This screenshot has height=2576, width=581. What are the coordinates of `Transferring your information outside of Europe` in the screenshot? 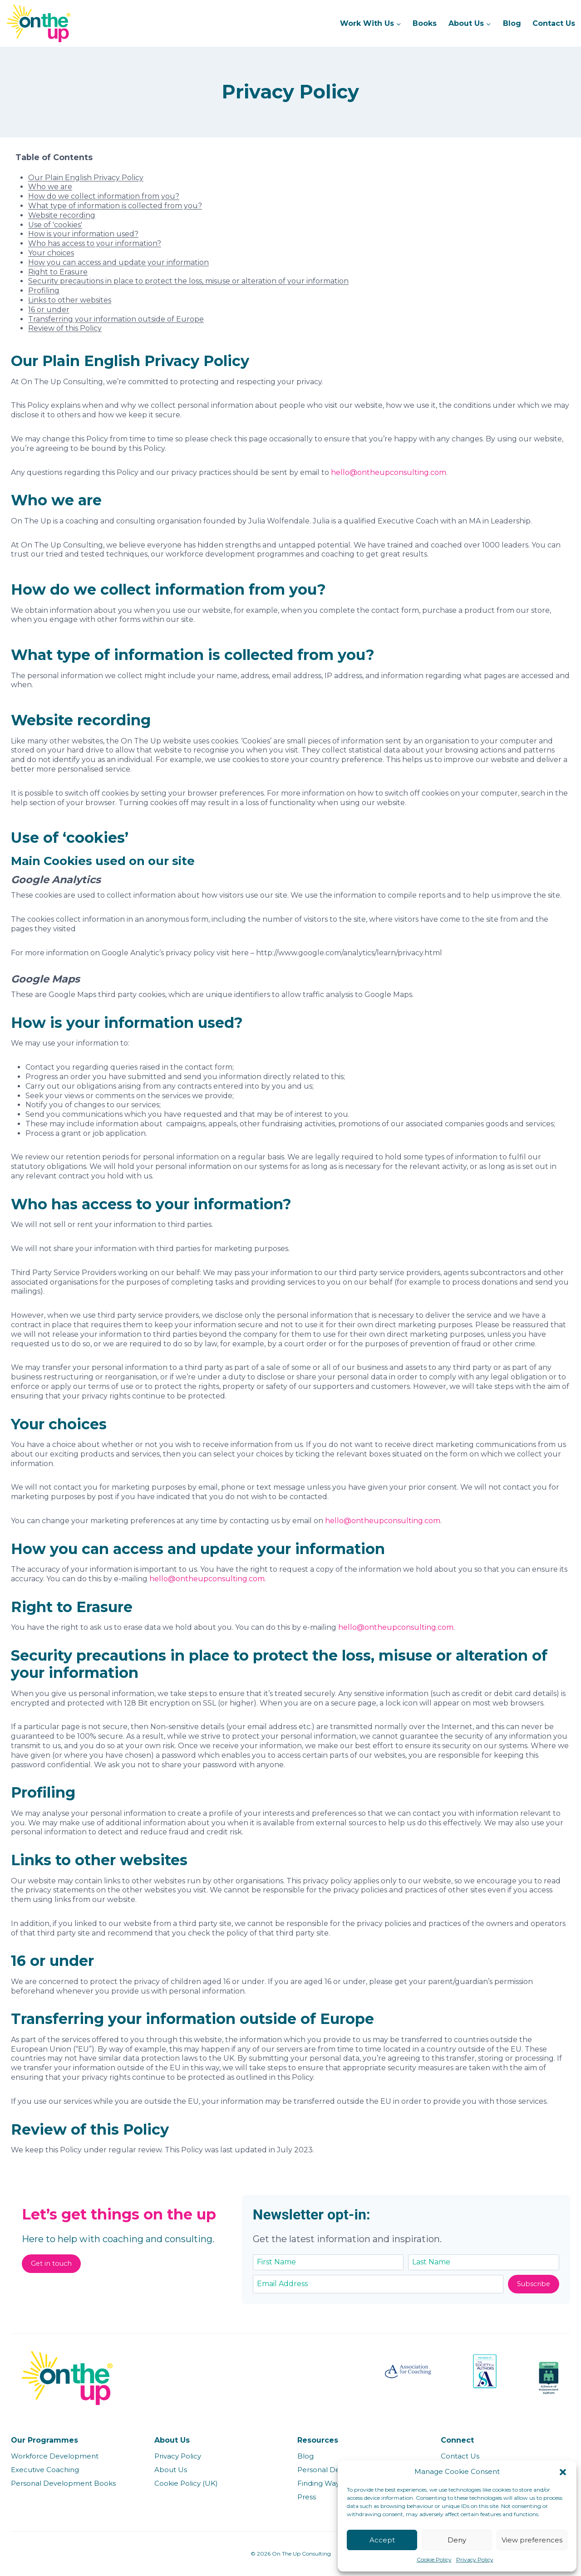 It's located at (116, 319).